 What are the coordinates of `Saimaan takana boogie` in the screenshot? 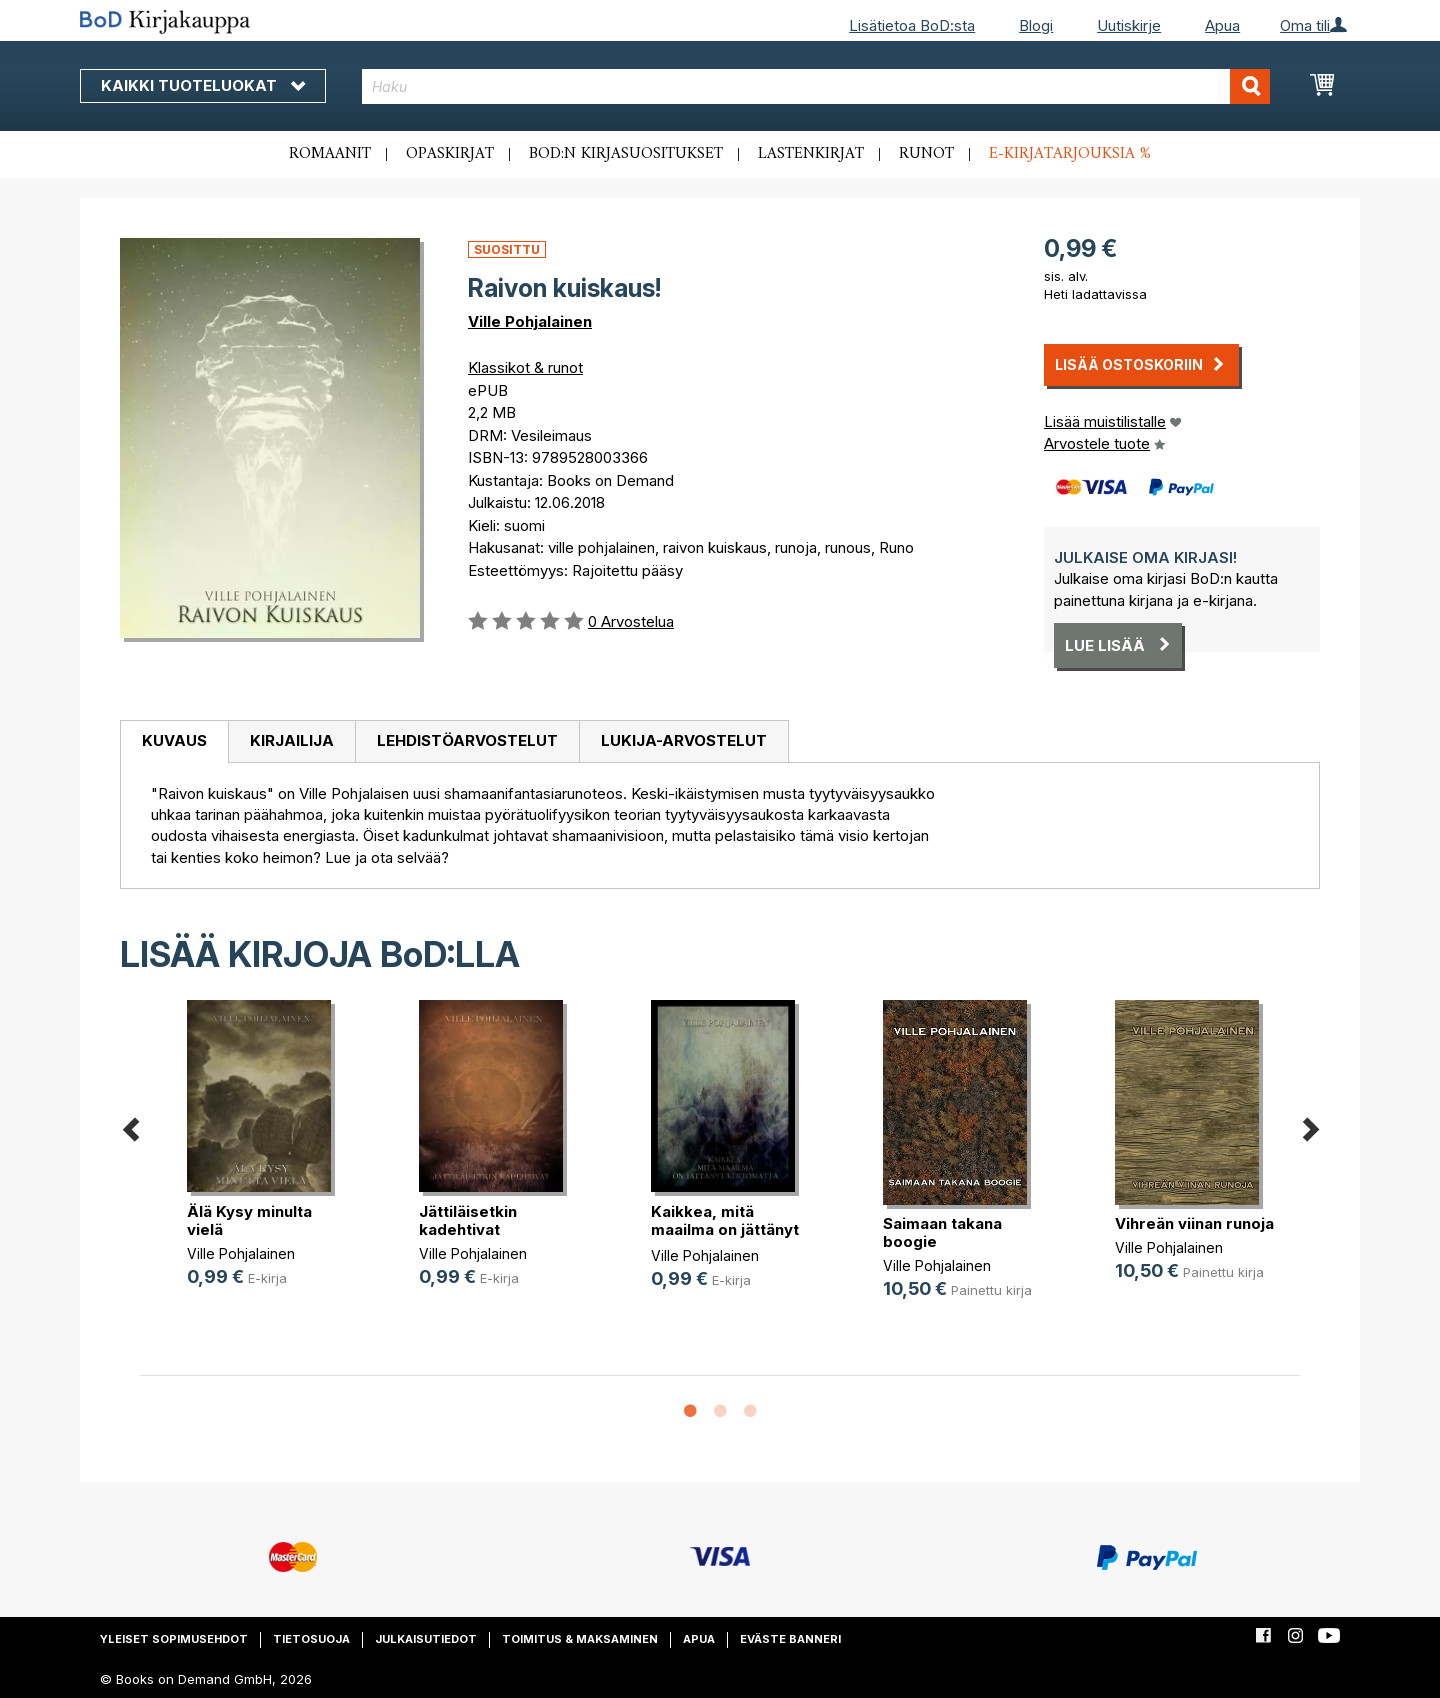 It's located at (942, 1232).